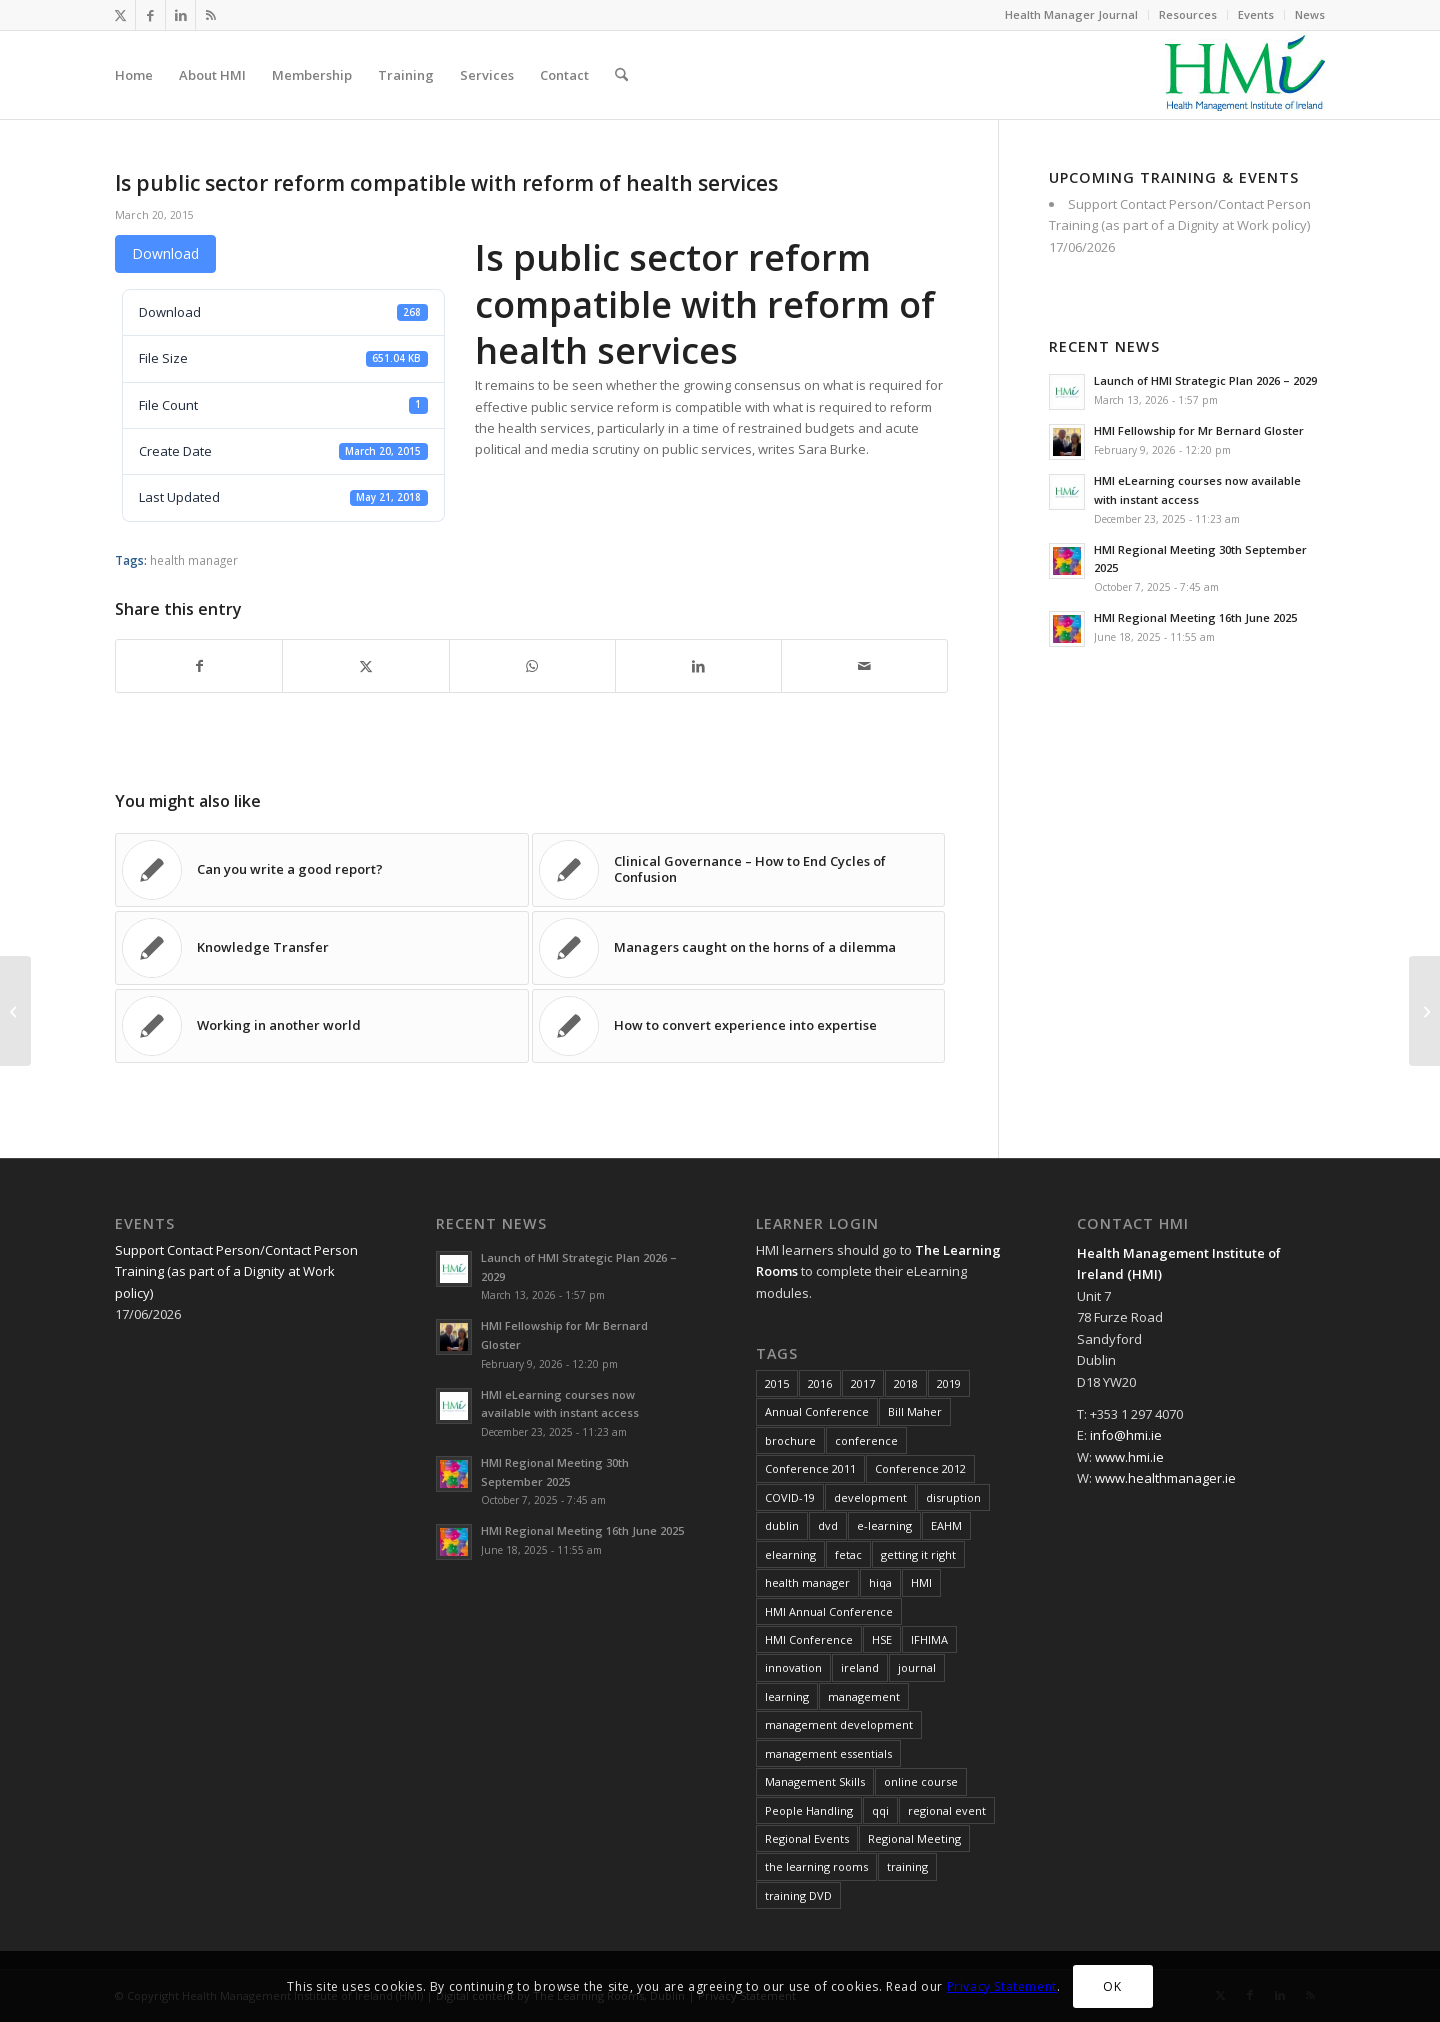 This screenshot has width=1440, height=2022. Describe the element at coordinates (199, 666) in the screenshot. I see `[Share on Facebook]` at that location.